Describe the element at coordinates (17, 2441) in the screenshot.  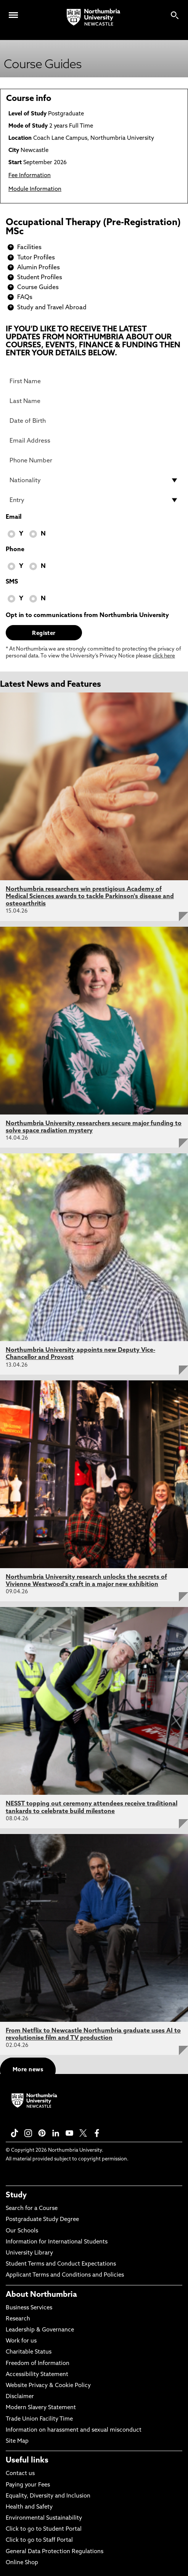
I see `Site Map` at that location.